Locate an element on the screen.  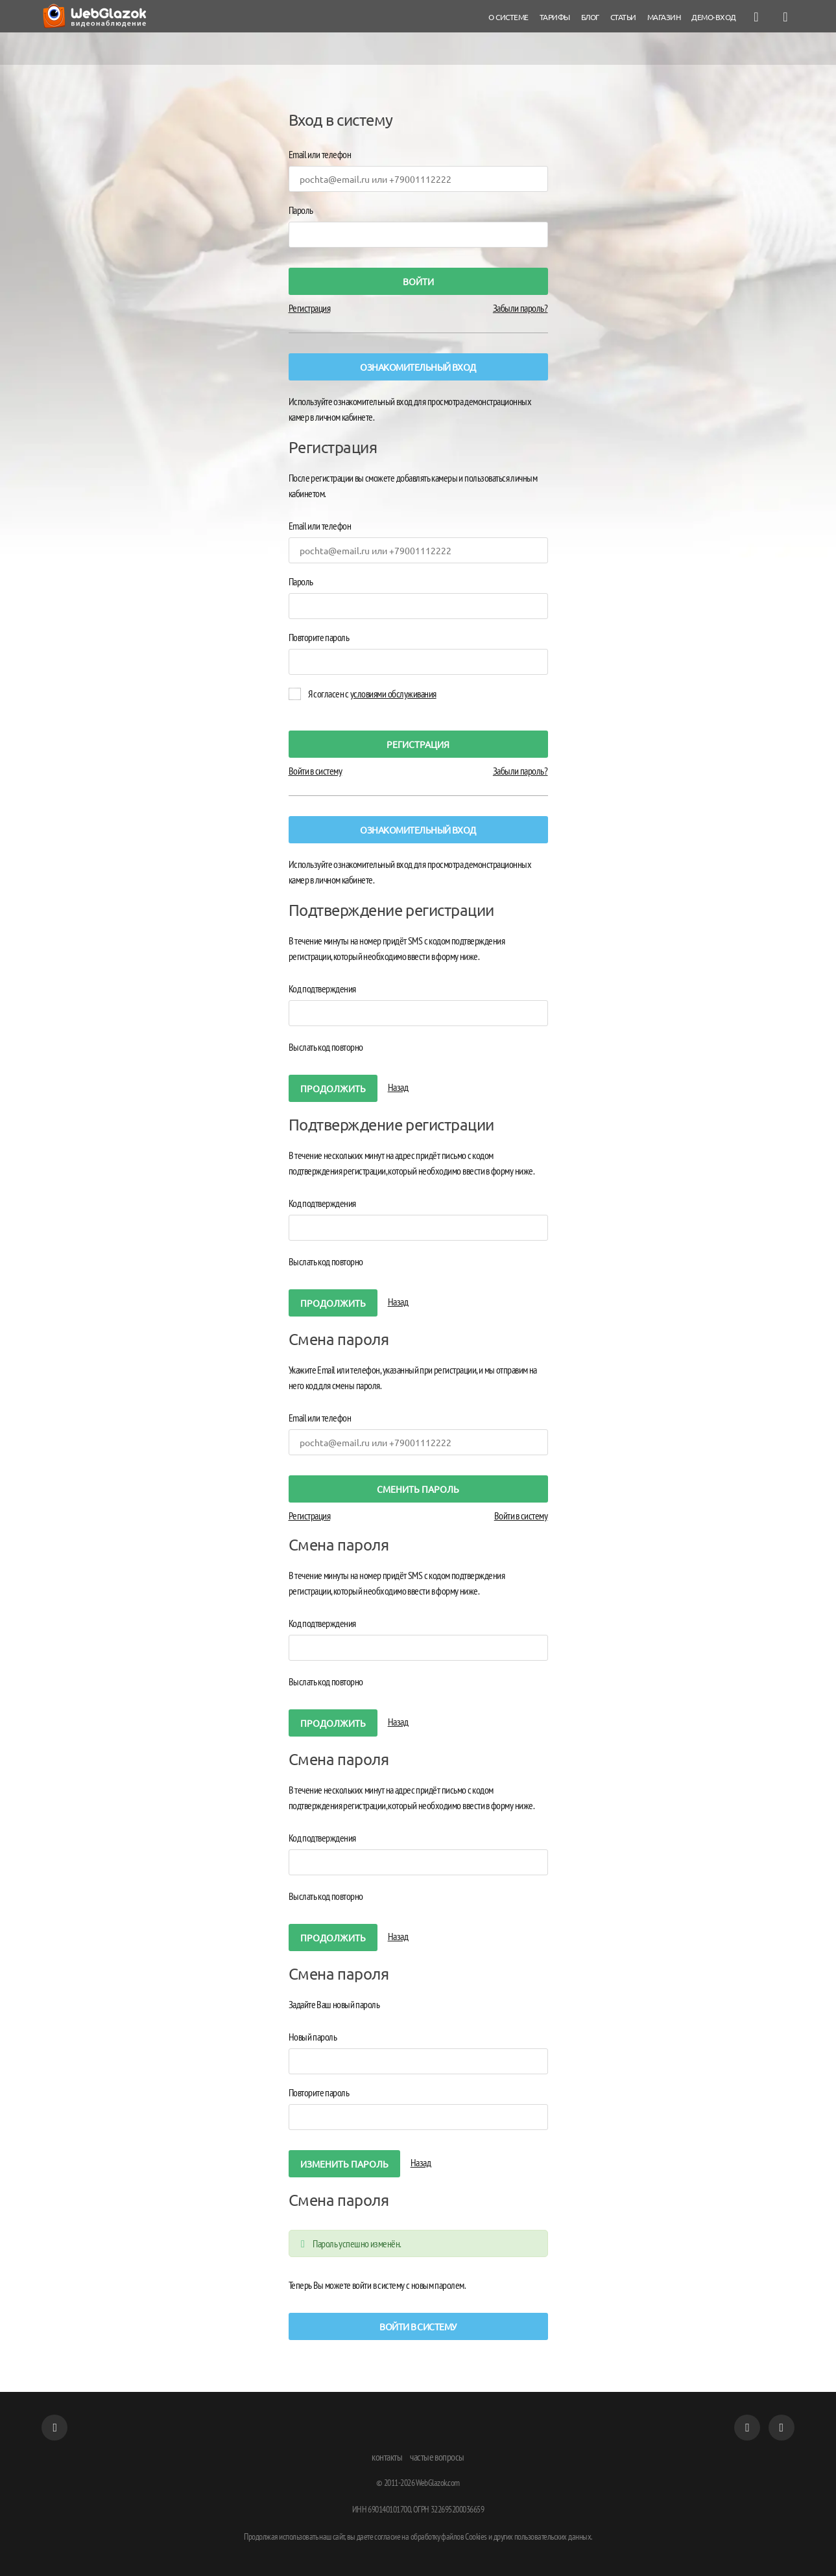
Войти в систему is located at coordinates (315, 770).